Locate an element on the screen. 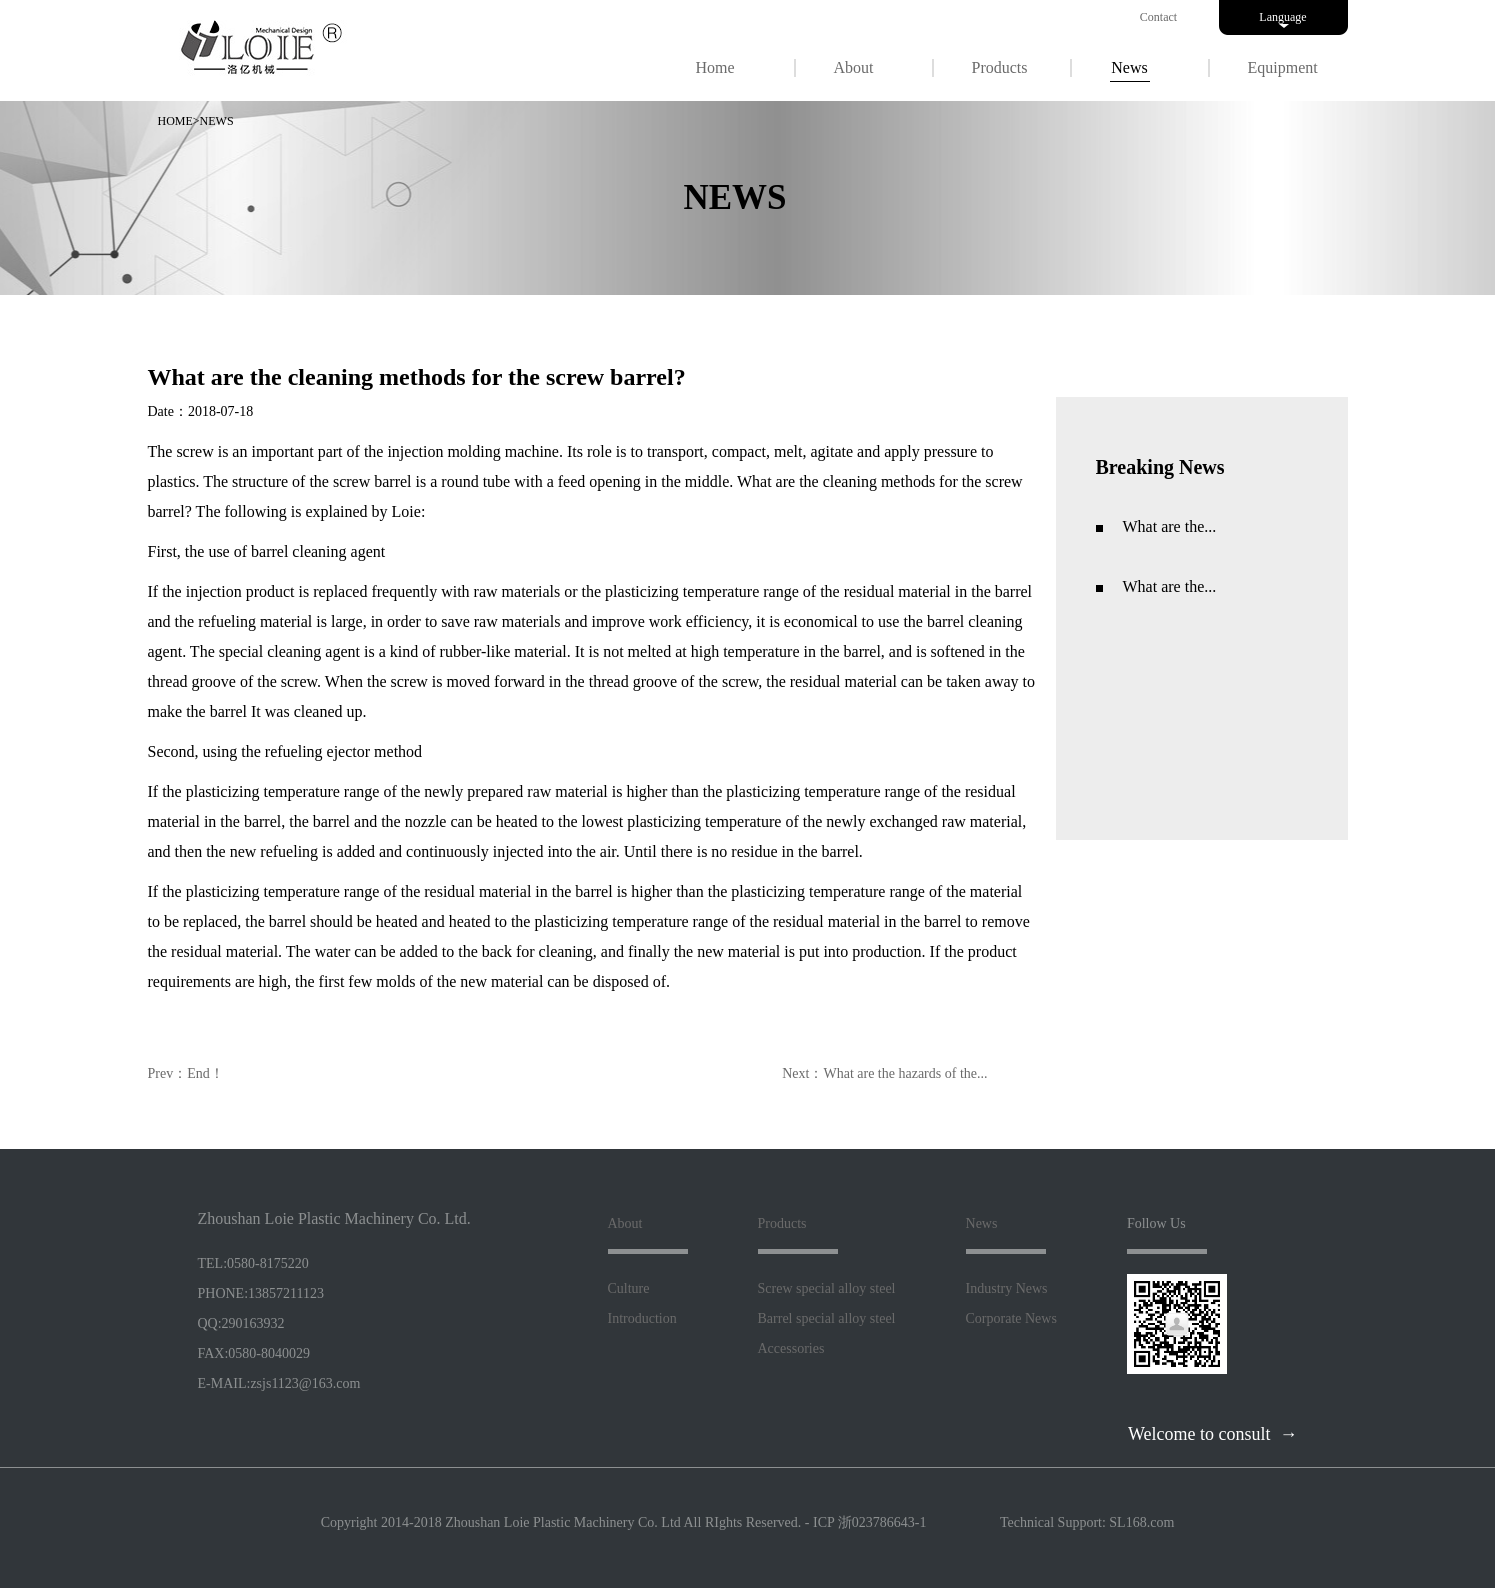 The height and width of the screenshot is (1588, 1495). Culture is located at coordinates (629, 1288).